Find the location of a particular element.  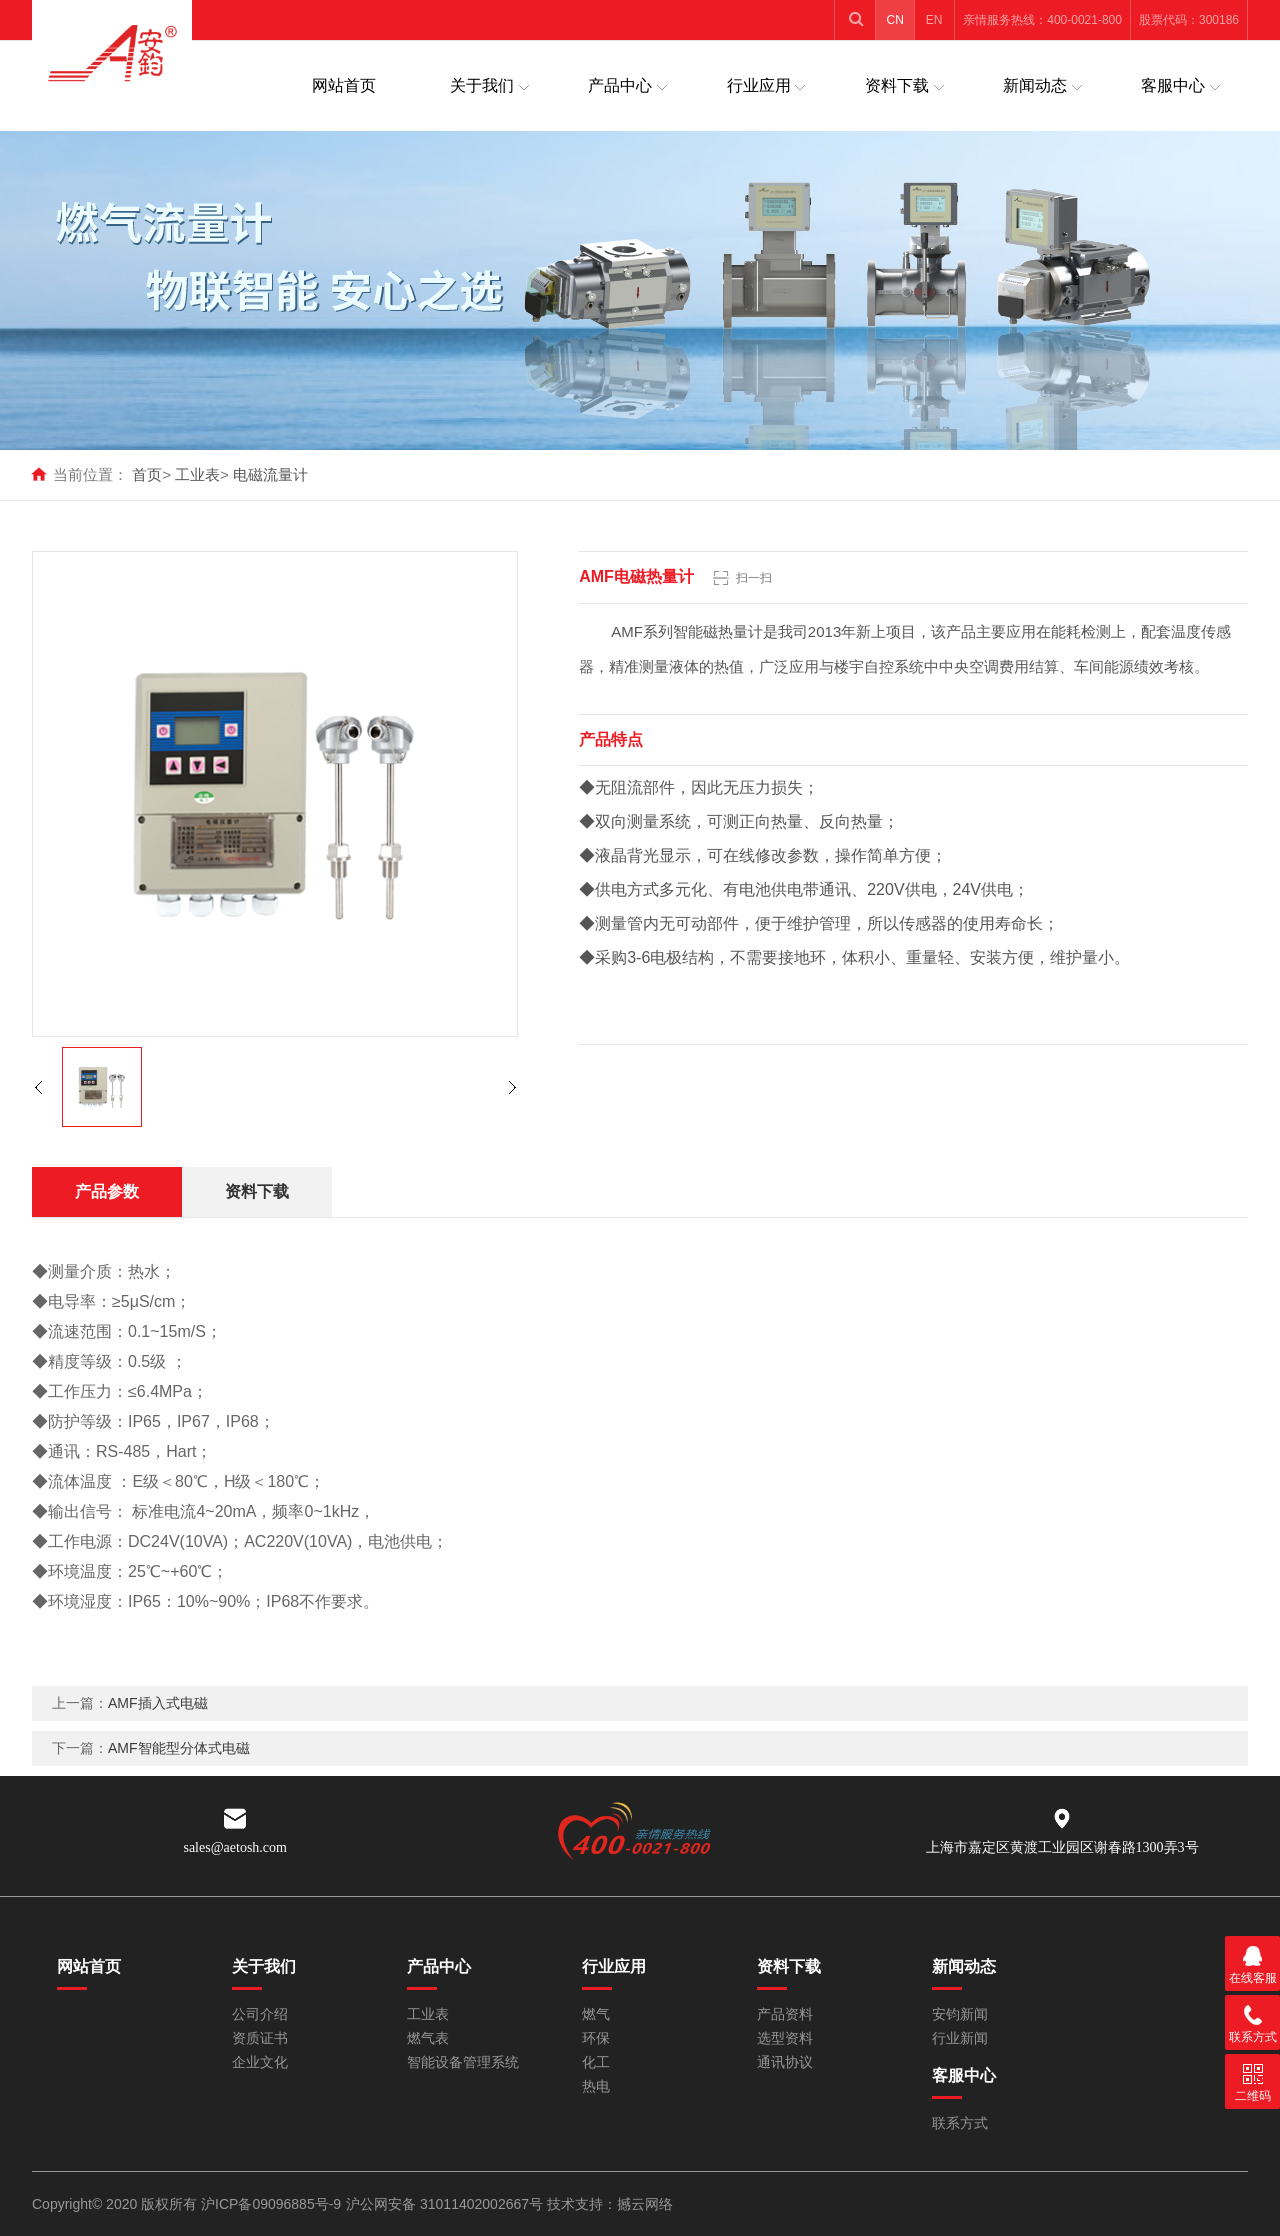

行业新闻 is located at coordinates (960, 2038).